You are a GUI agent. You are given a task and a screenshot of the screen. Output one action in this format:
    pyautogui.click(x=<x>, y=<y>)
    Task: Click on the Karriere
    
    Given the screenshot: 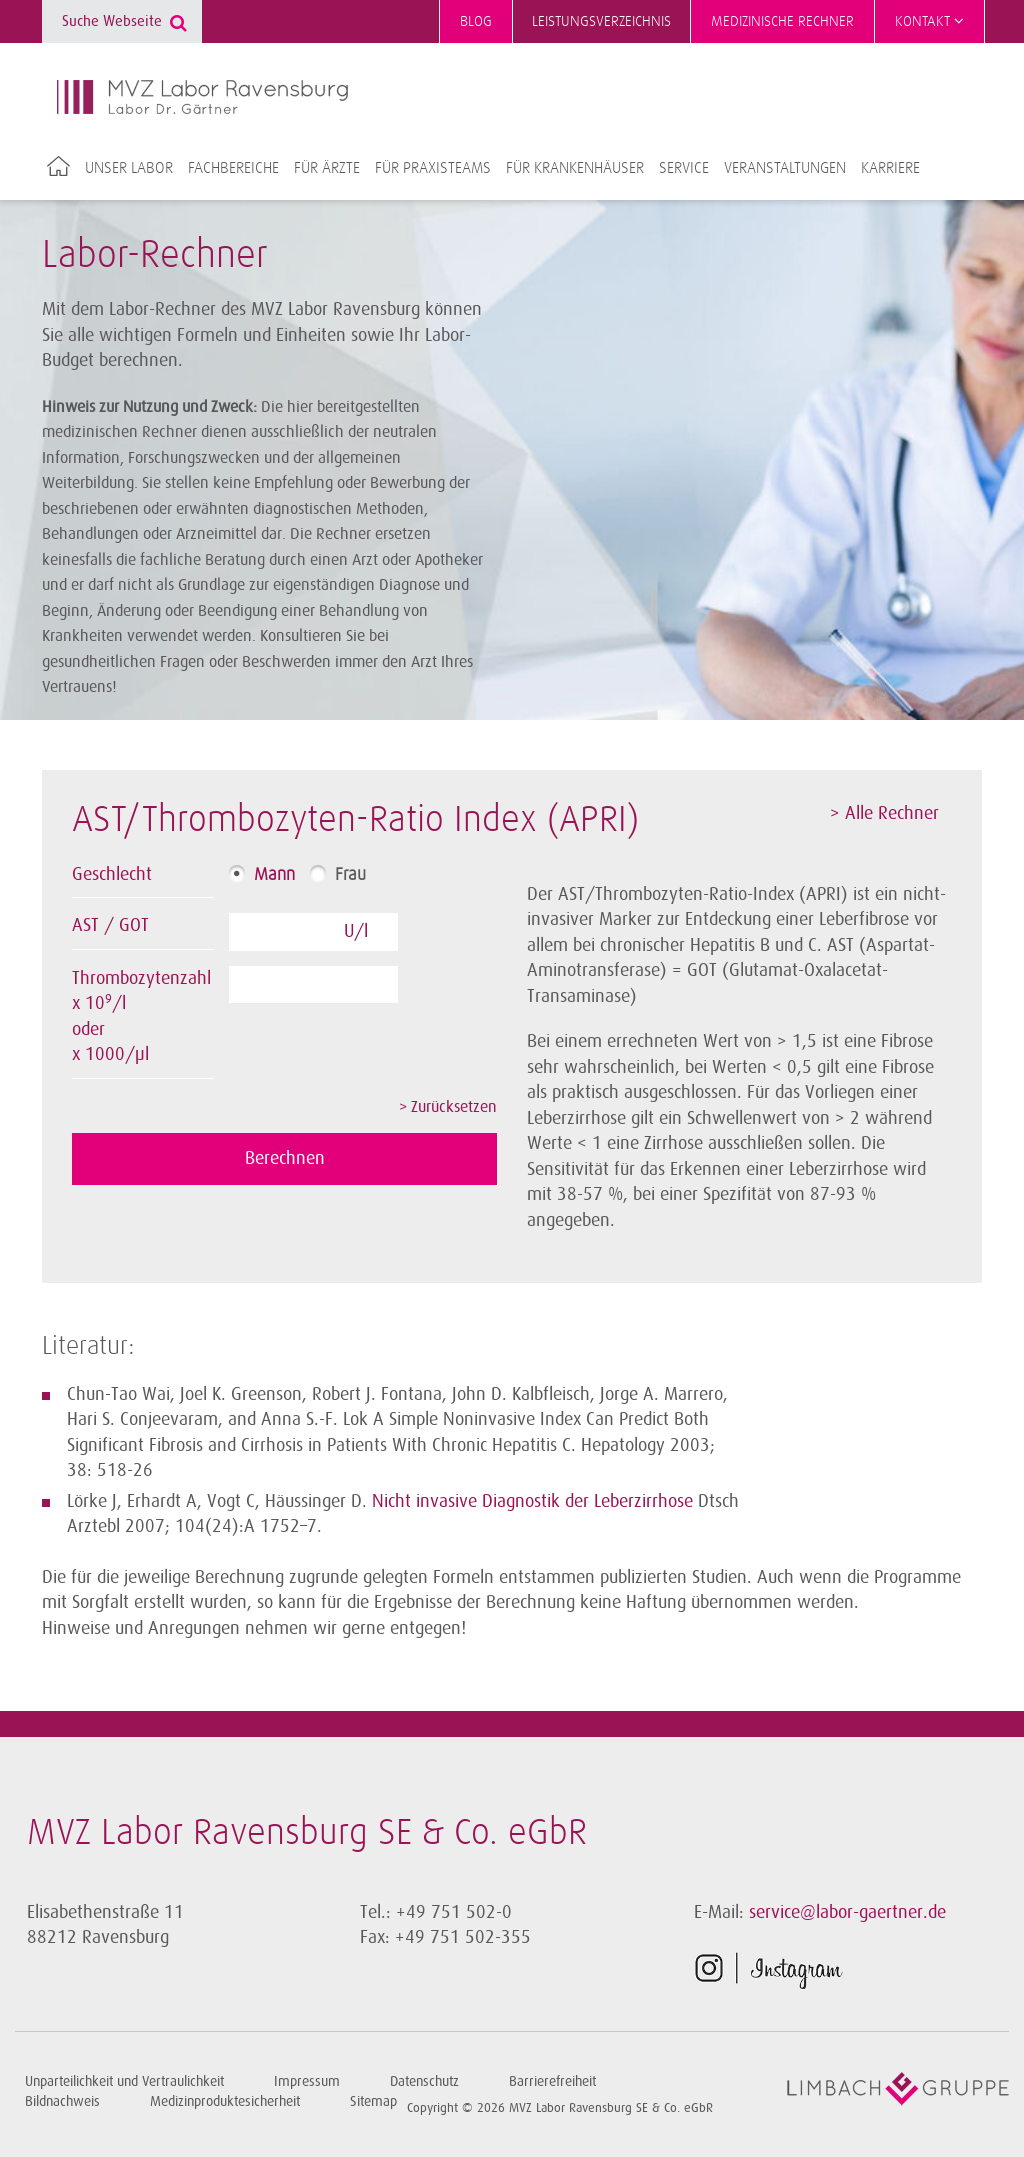 What is the action you would take?
    pyautogui.click(x=890, y=168)
    